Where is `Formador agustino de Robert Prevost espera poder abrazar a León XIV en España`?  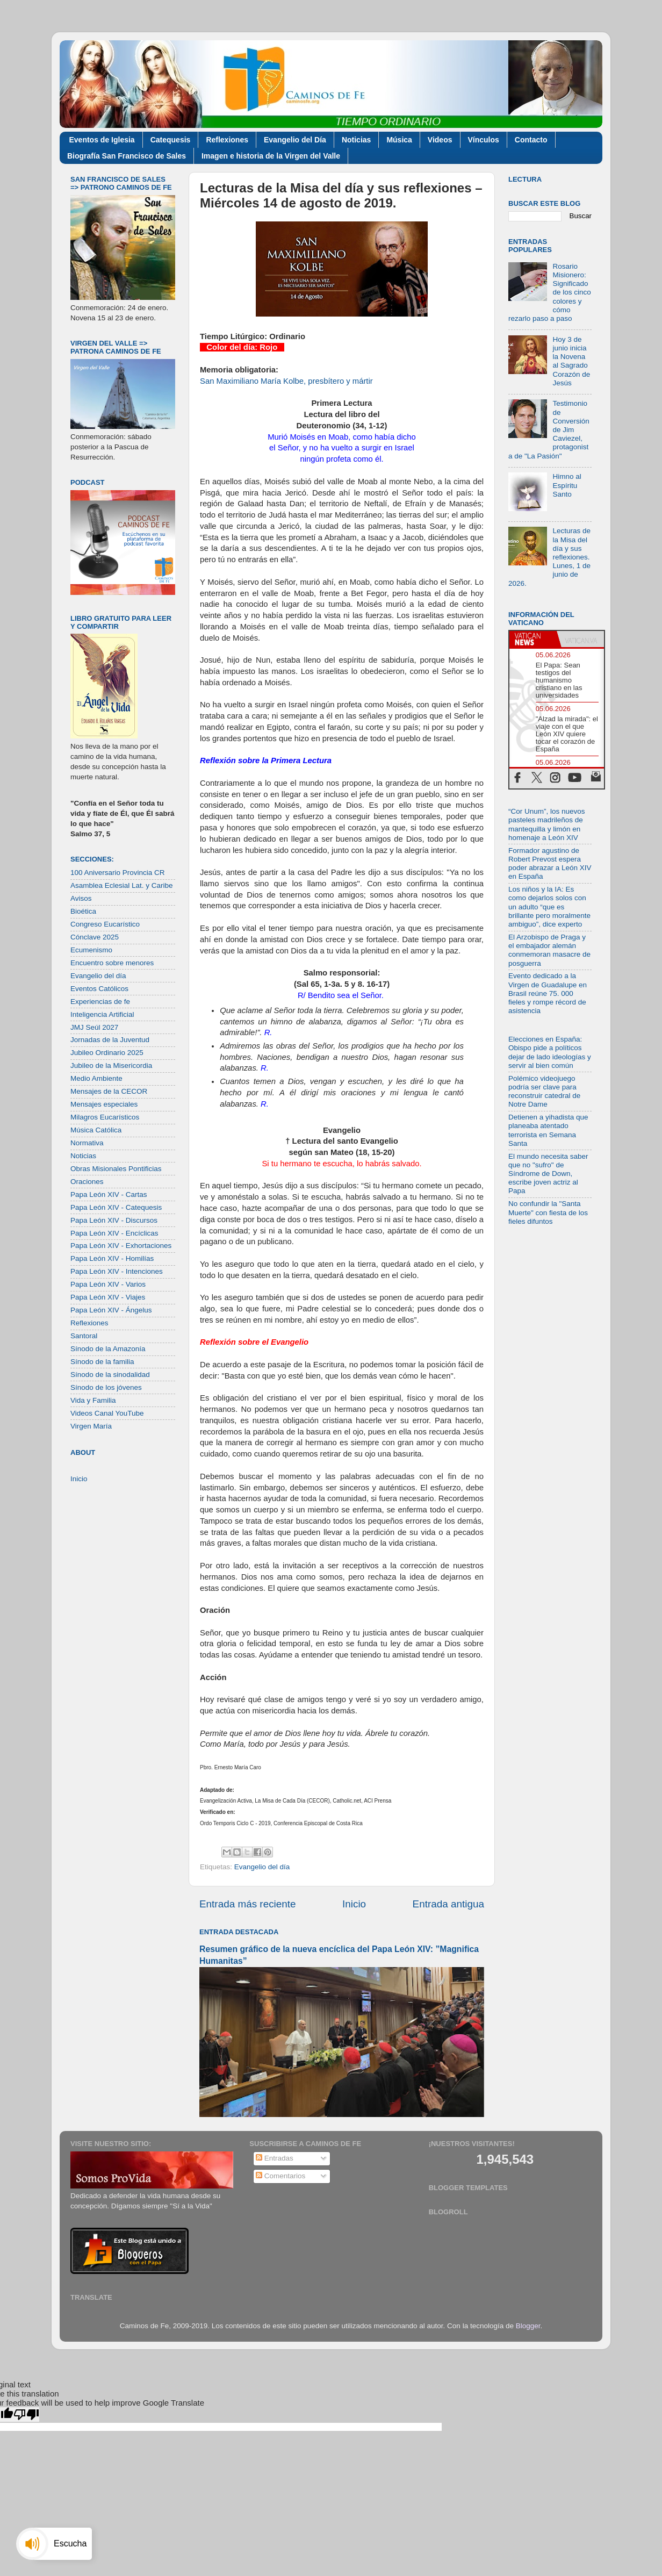
Formador agustino de Robert Prevost espera poder abrazar a León XIV en España is located at coordinates (550, 863).